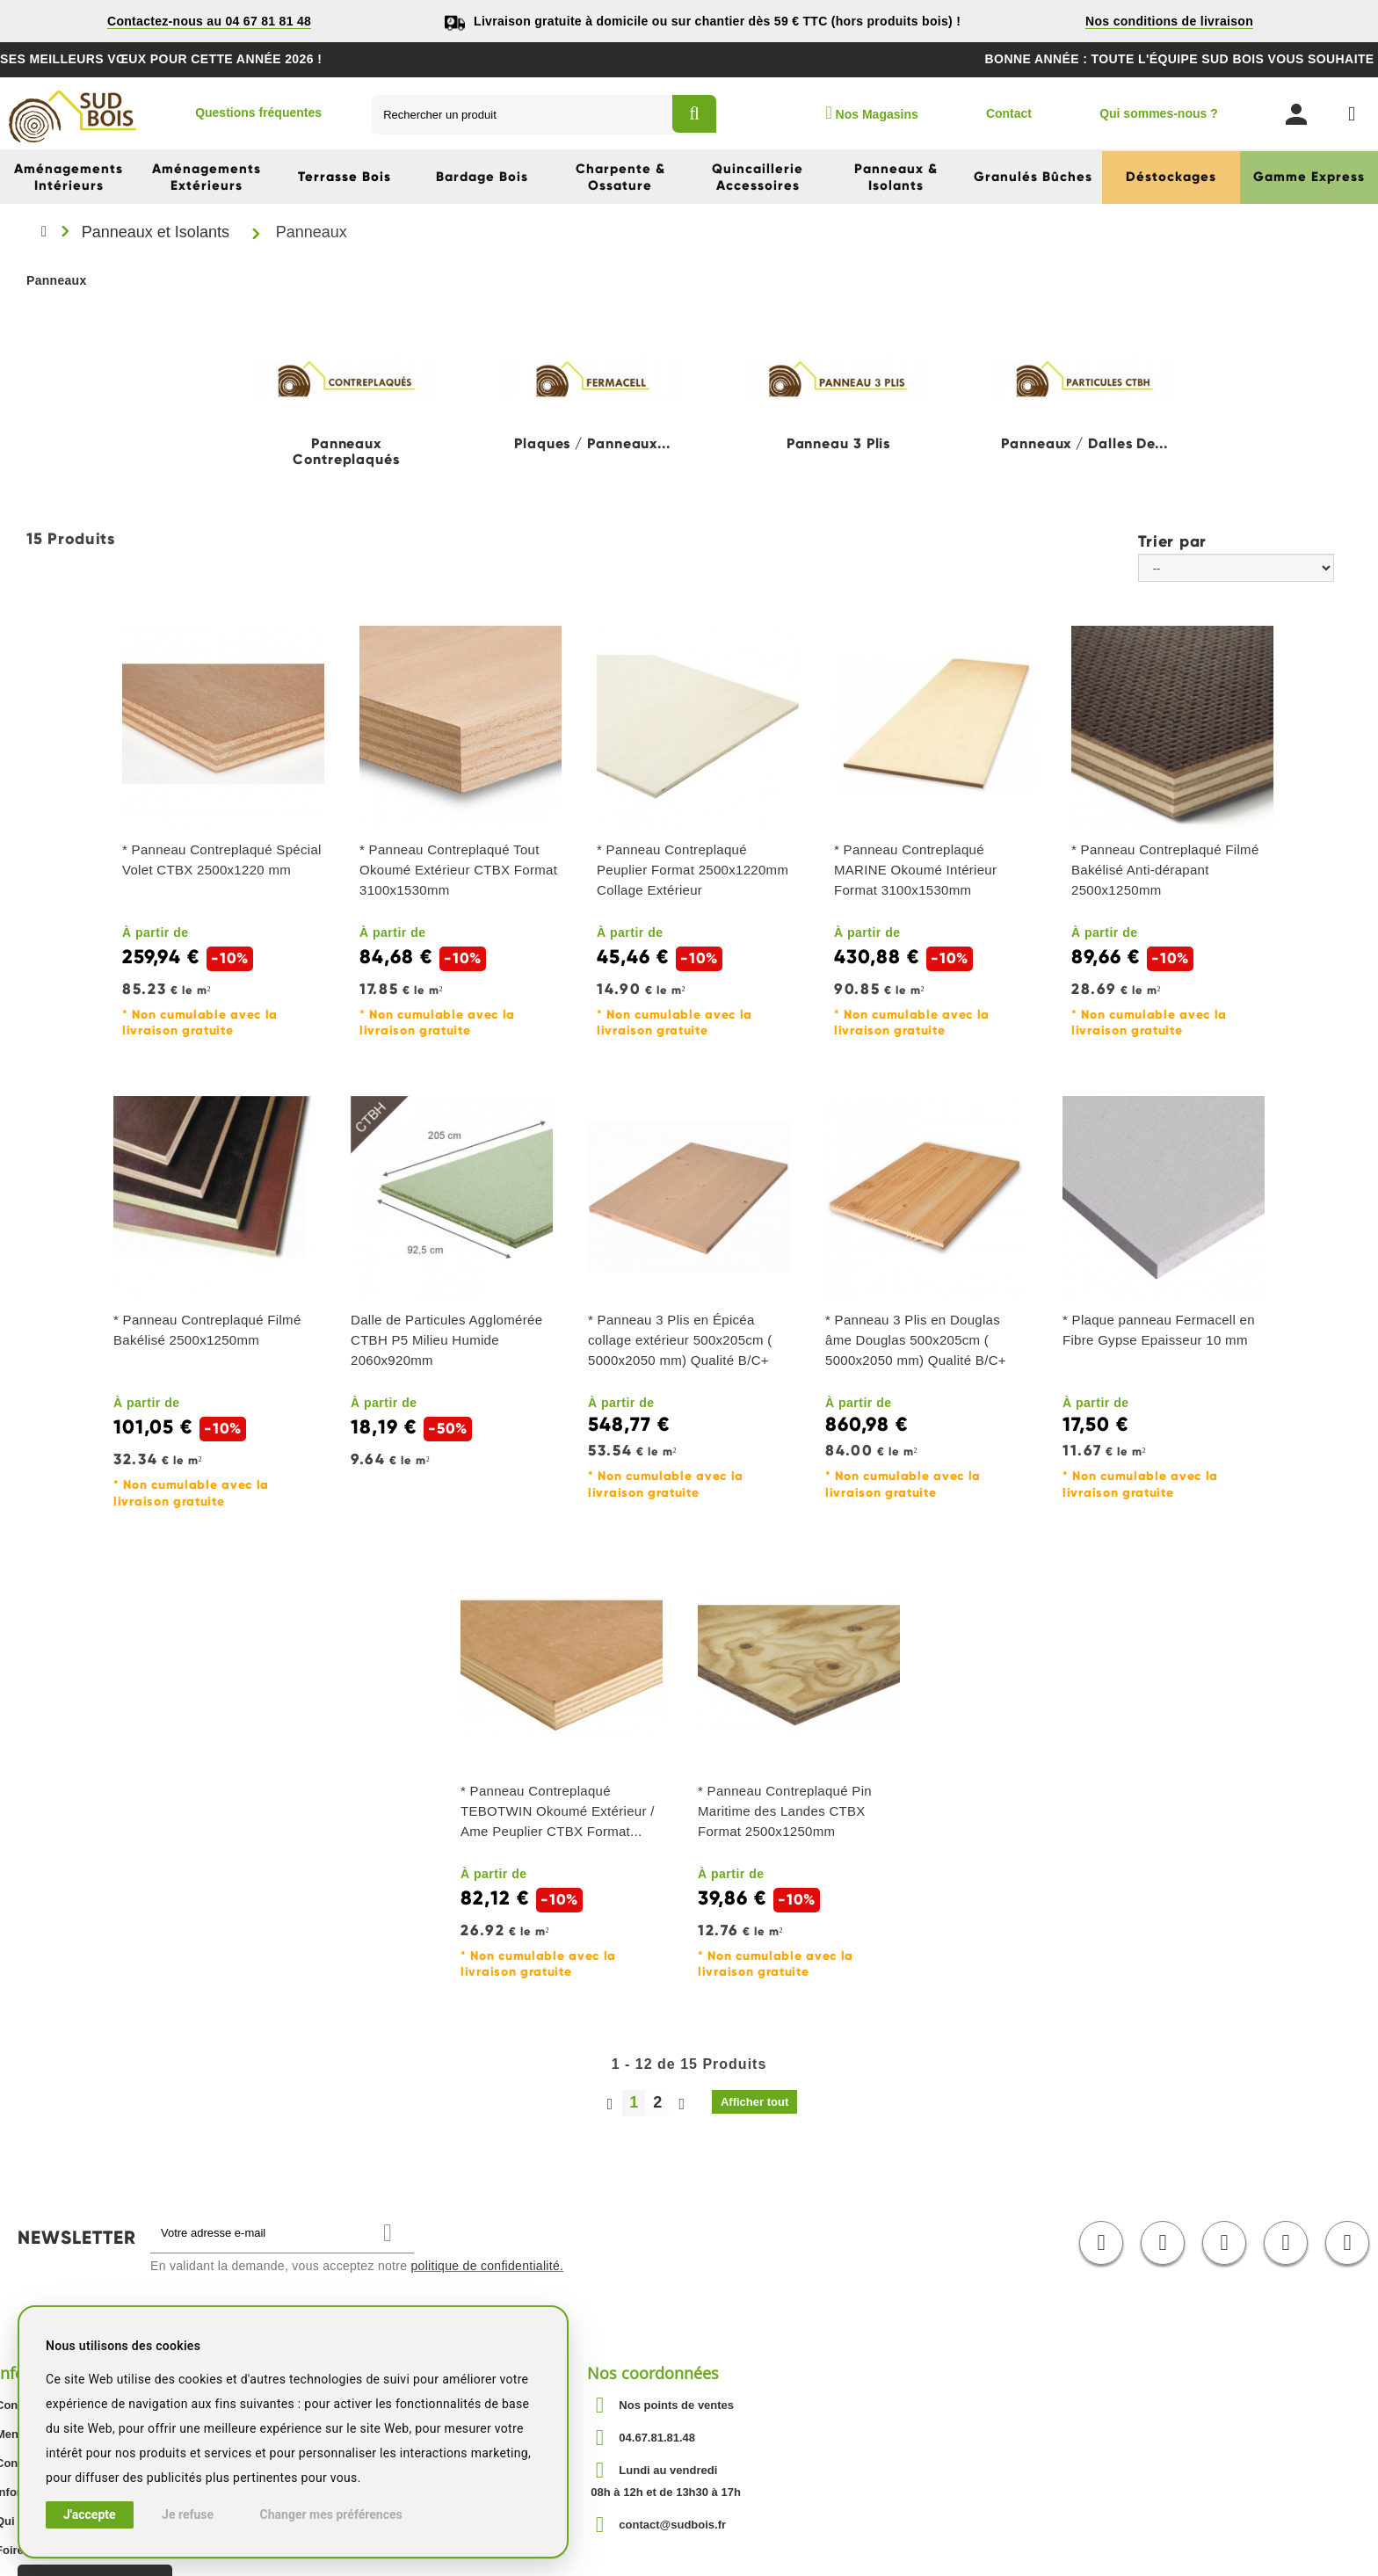  I want to click on Panneaux / Dalles de..., so click(1084, 444).